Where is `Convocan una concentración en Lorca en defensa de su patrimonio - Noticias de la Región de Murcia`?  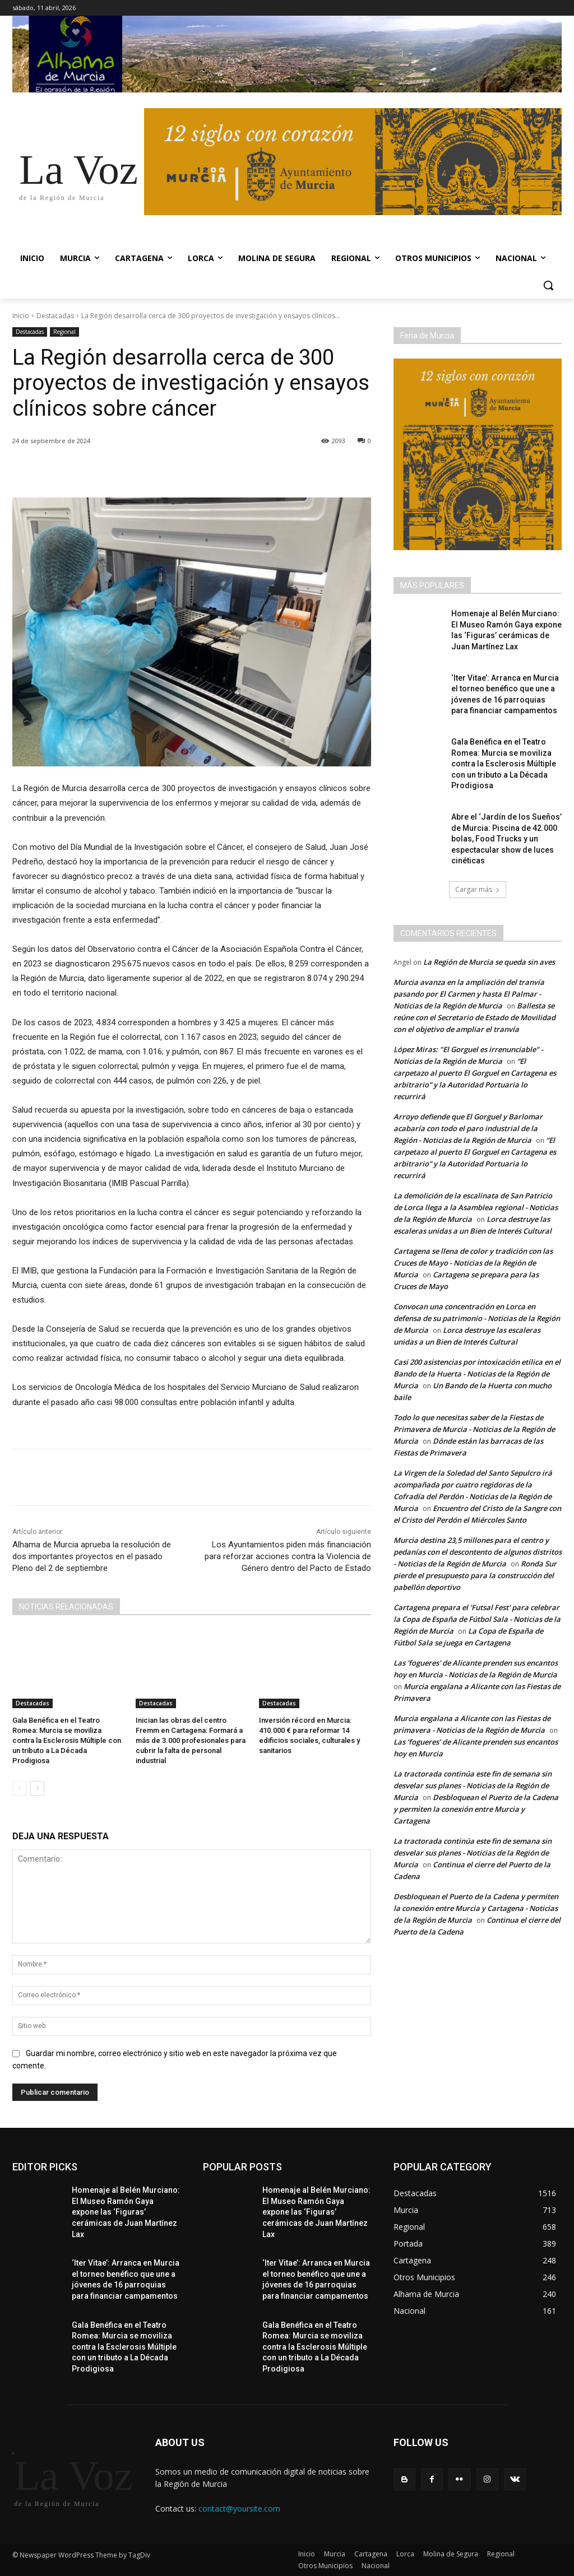
Convocan una concentración en Lorca en defensa de su patrimonio - Noticias de la Región de Murcia is located at coordinates (477, 1318).